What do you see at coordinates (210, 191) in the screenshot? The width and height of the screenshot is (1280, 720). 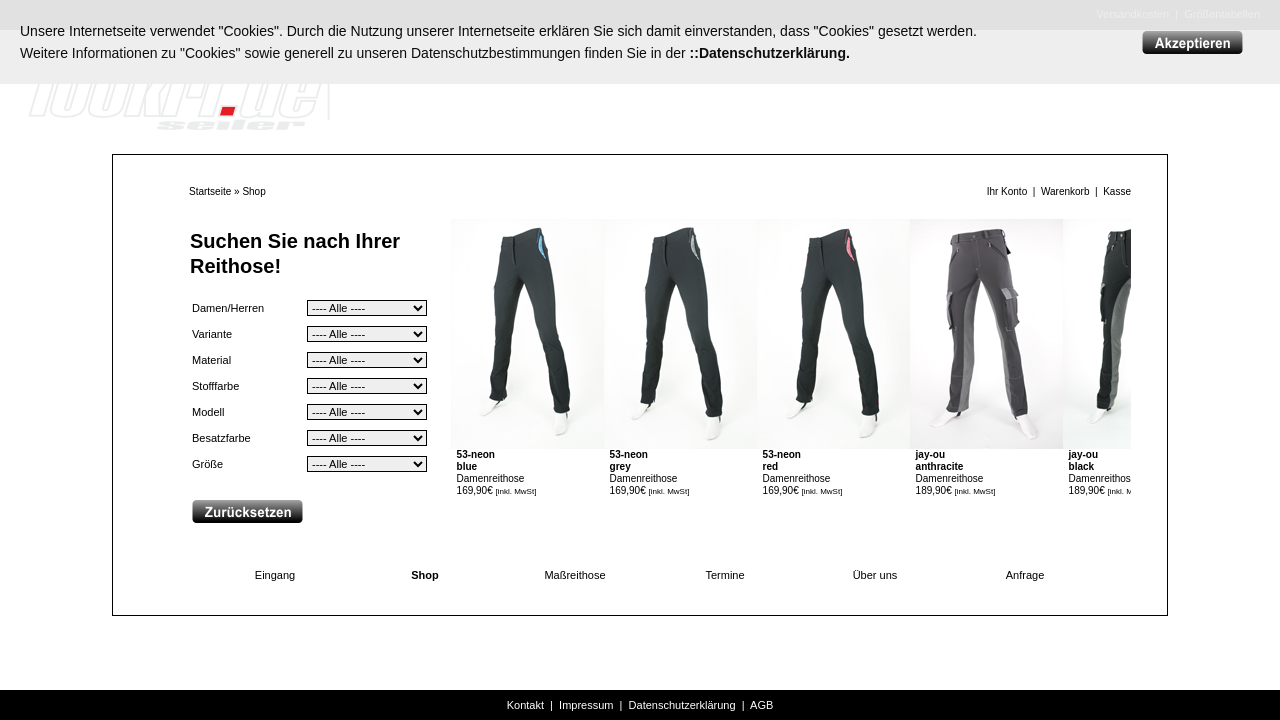 I see `Startseite` at bounding box center [210, 191].